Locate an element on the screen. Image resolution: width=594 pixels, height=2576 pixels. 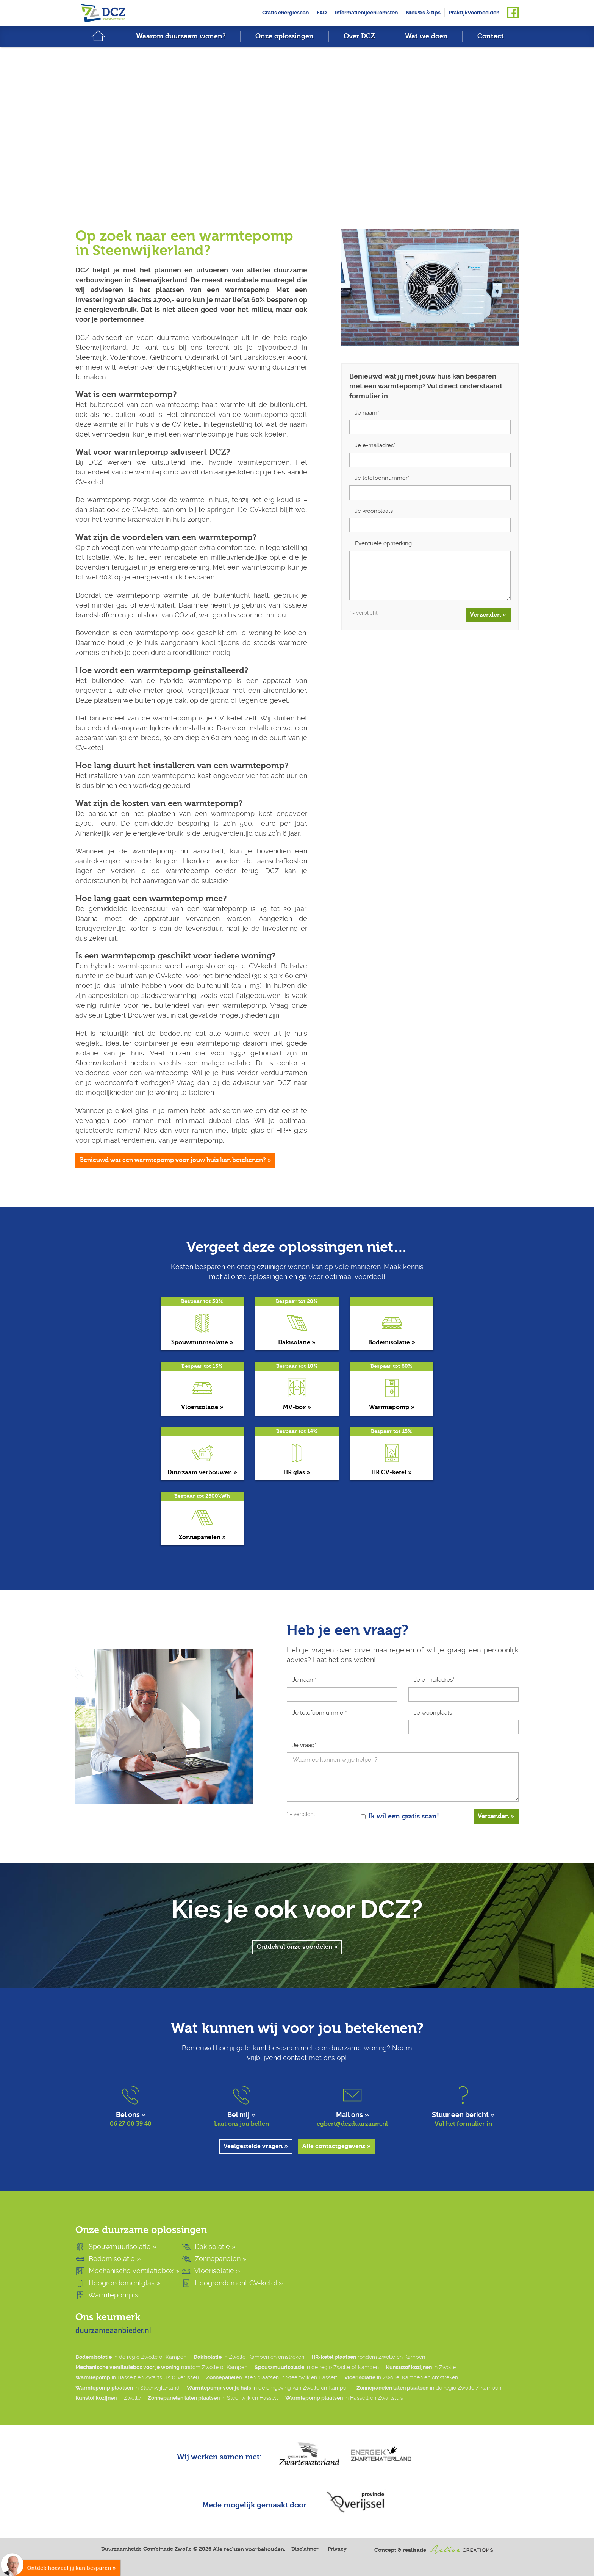
Bodemisolatie » is located at coordinates (391, 1342).